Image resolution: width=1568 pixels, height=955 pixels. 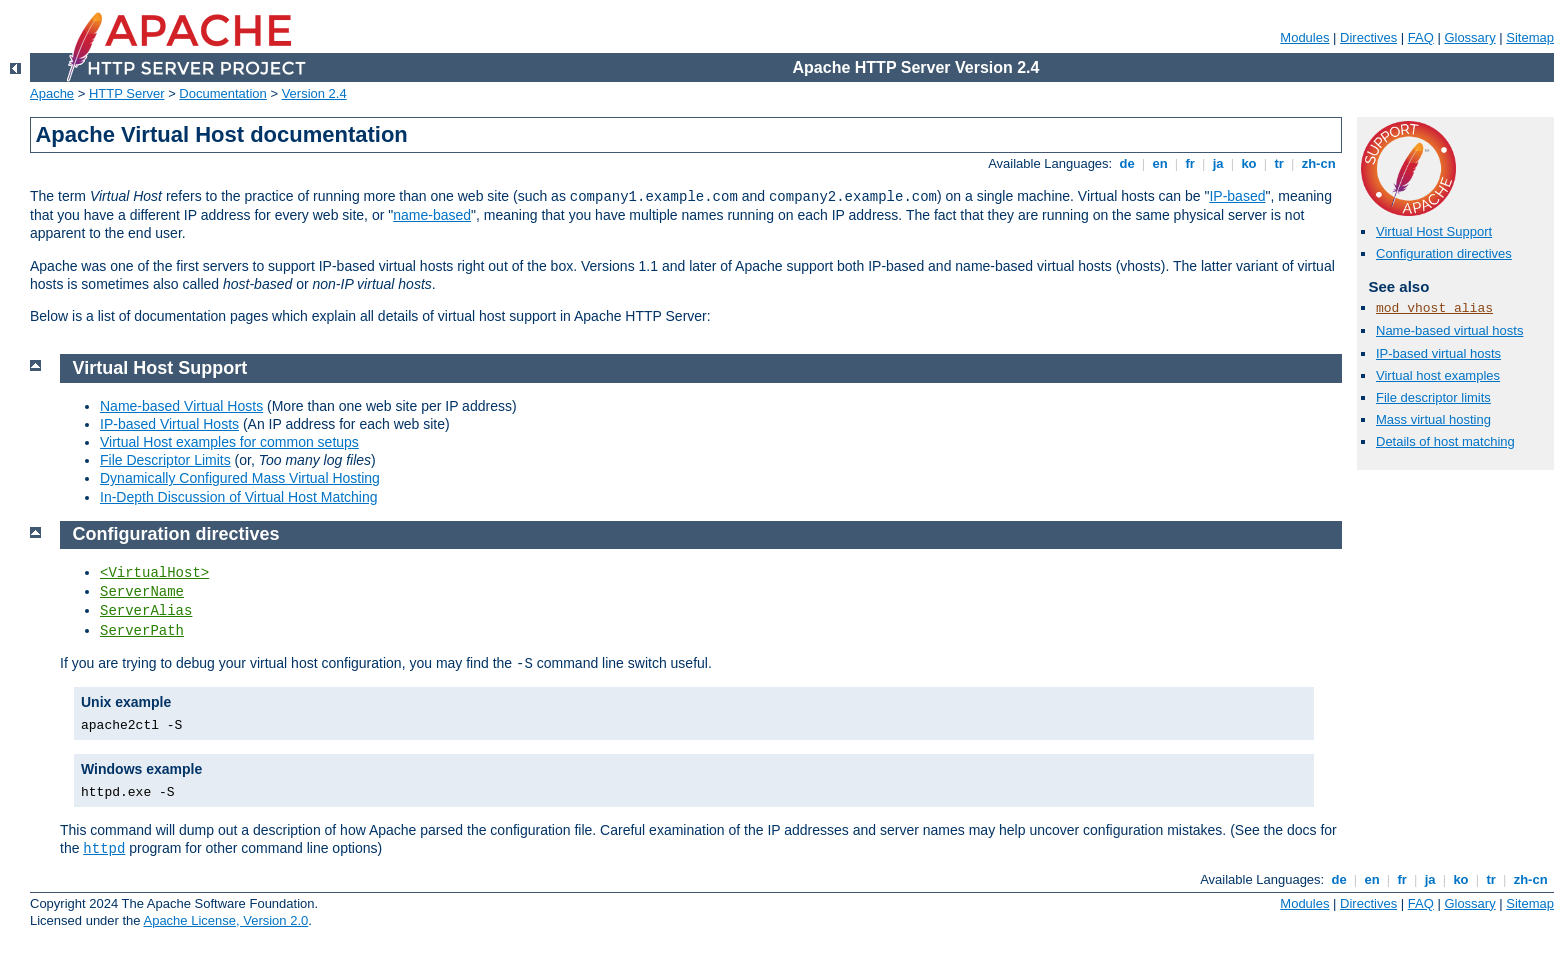 What do you see at coordinates (1318, 163) in the screenshot?
I see `zh-cn` at bounding box center [1318, 163].